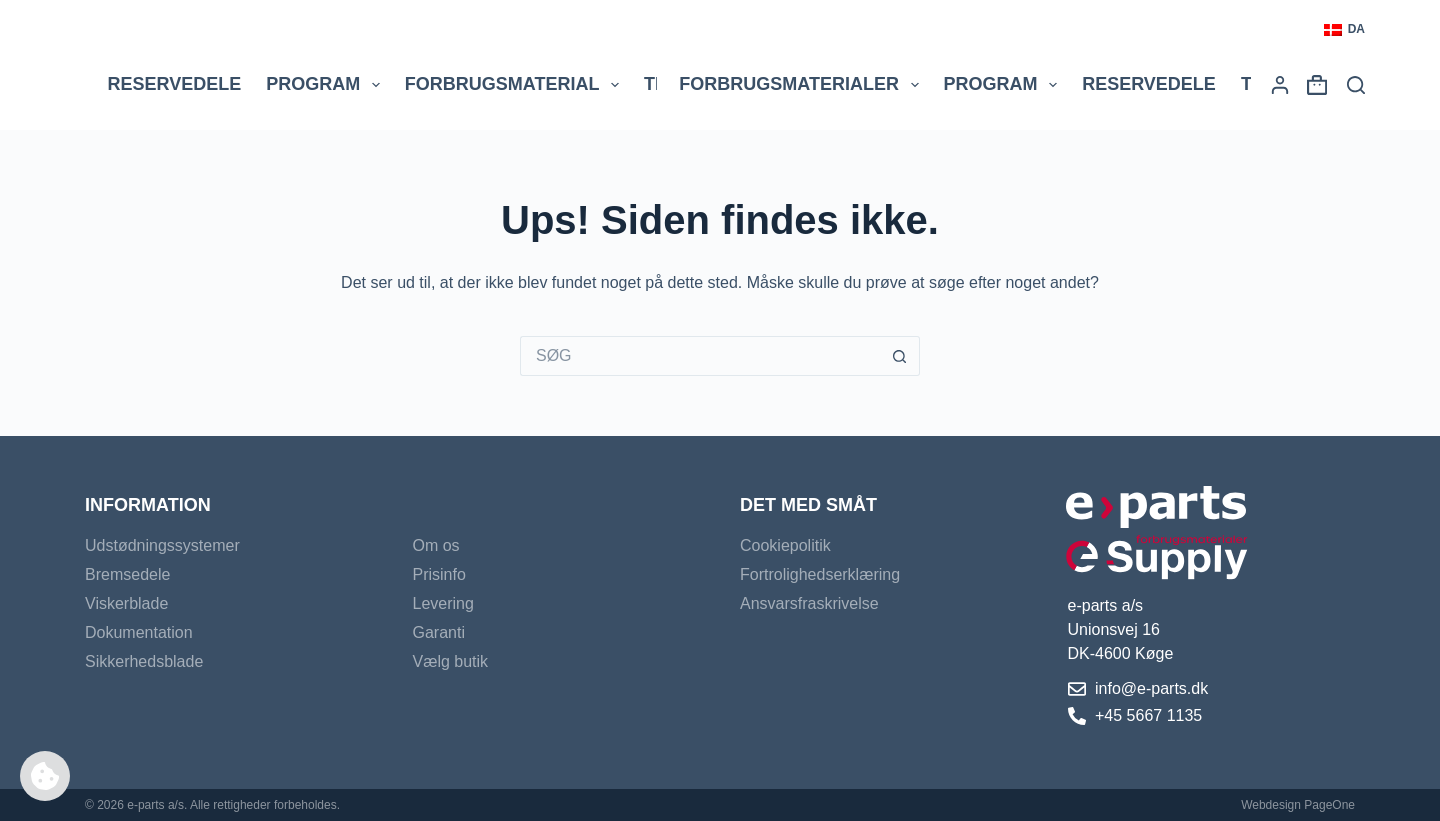 The height and width of the screenshot is (821, 1440). I want to click on Dokumentation, so click(139, 632).